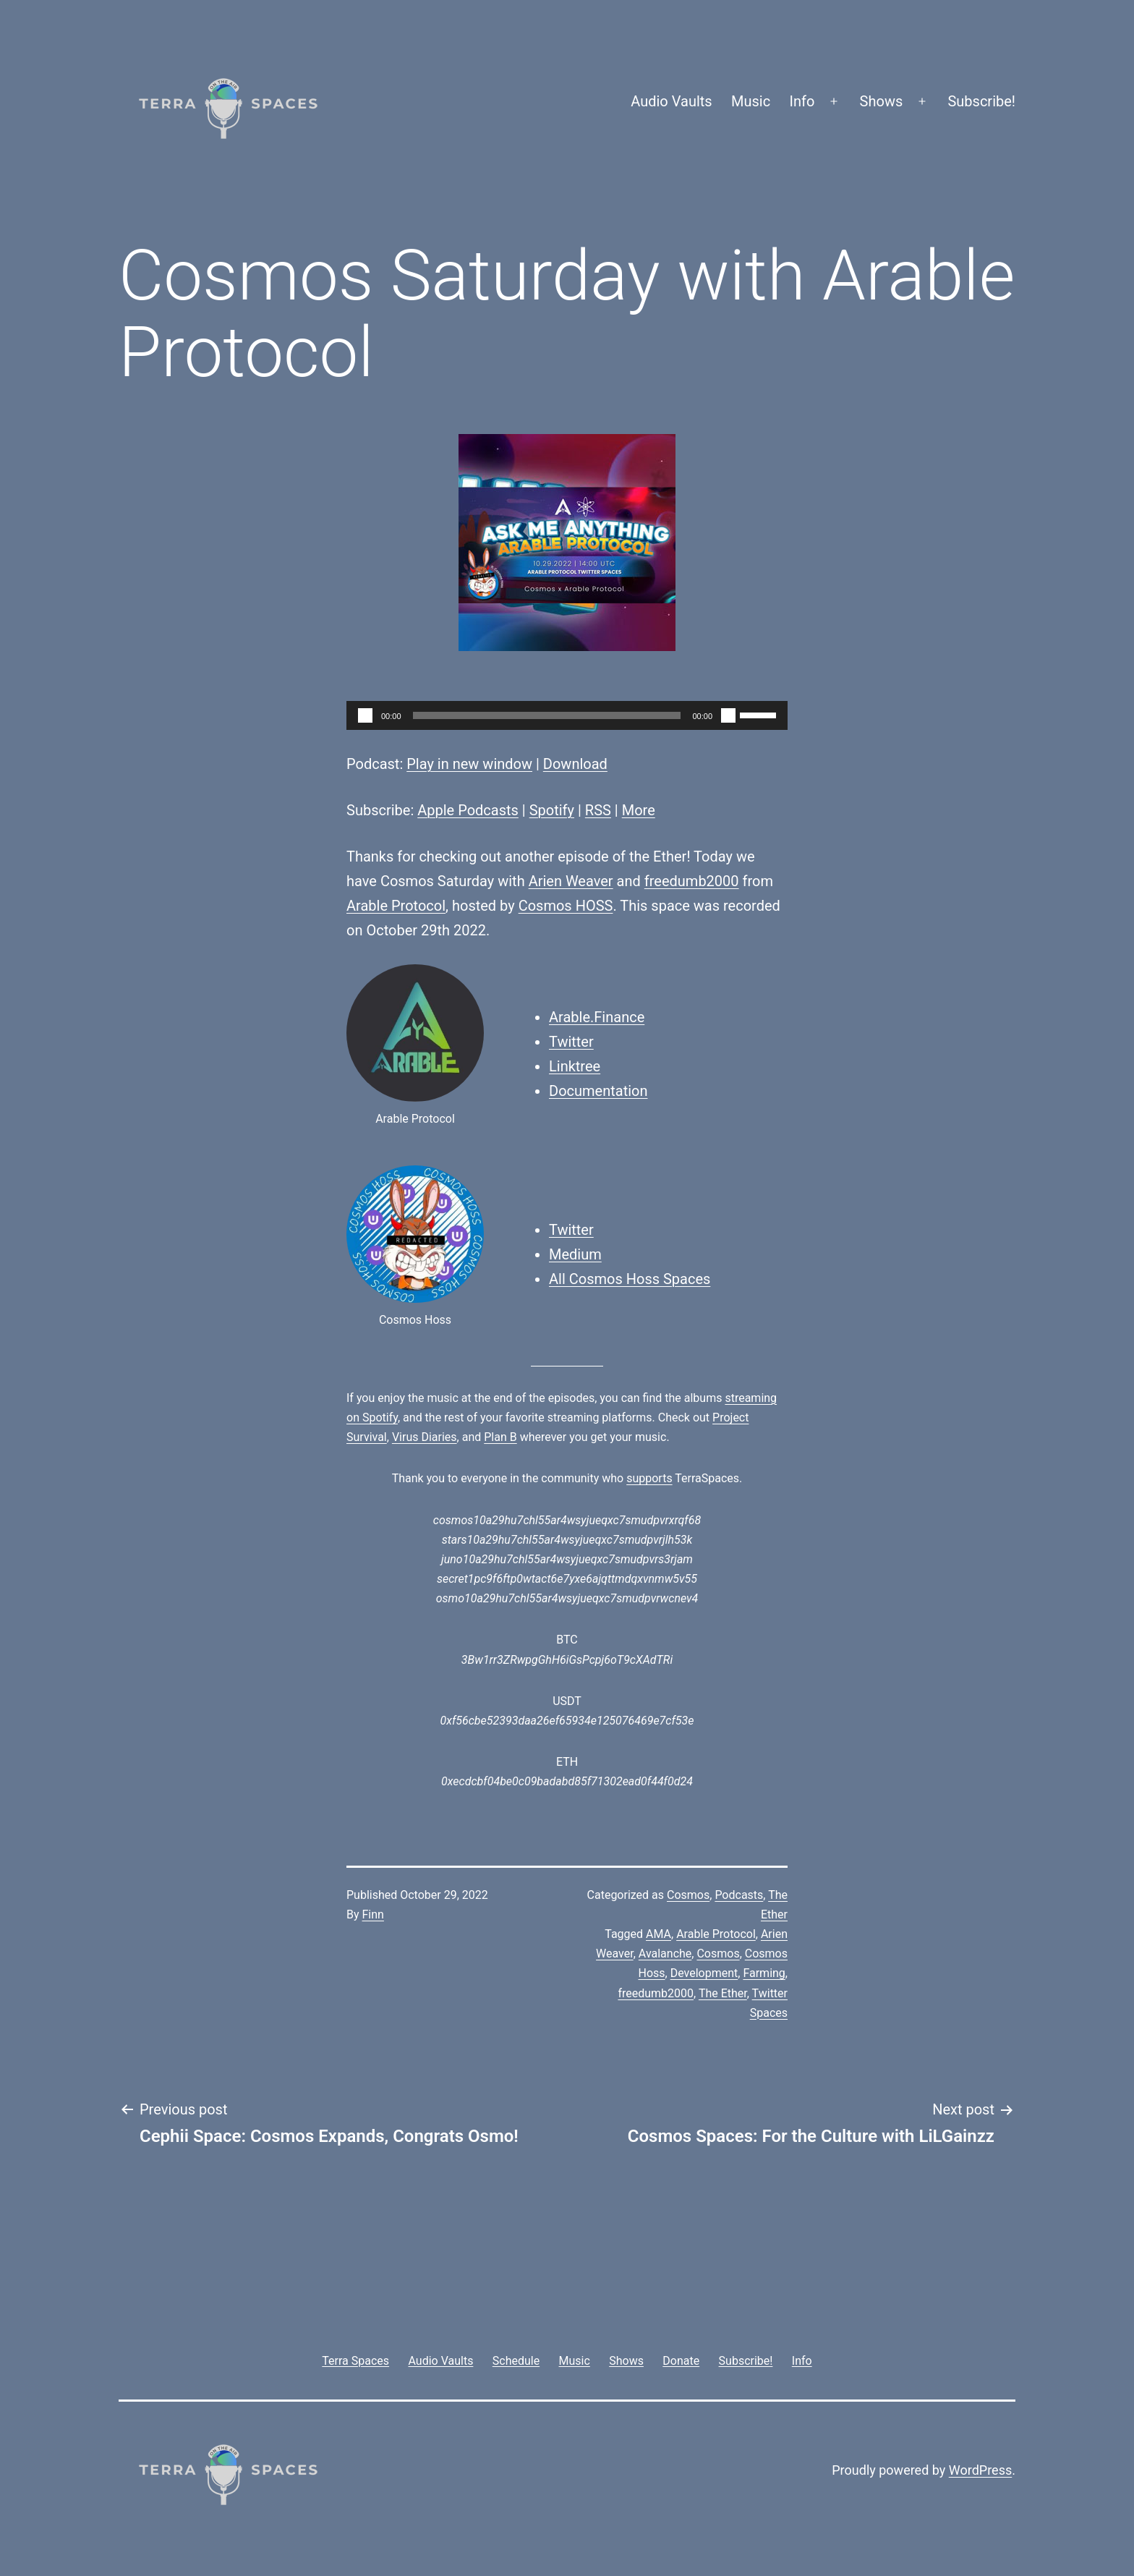 The height and width of the screenshot is (2576, 1134). What do you see at coordinates (596, 1017) in the screenshot?
I see `Arable.Finance` at bounding box center [596, 1017].